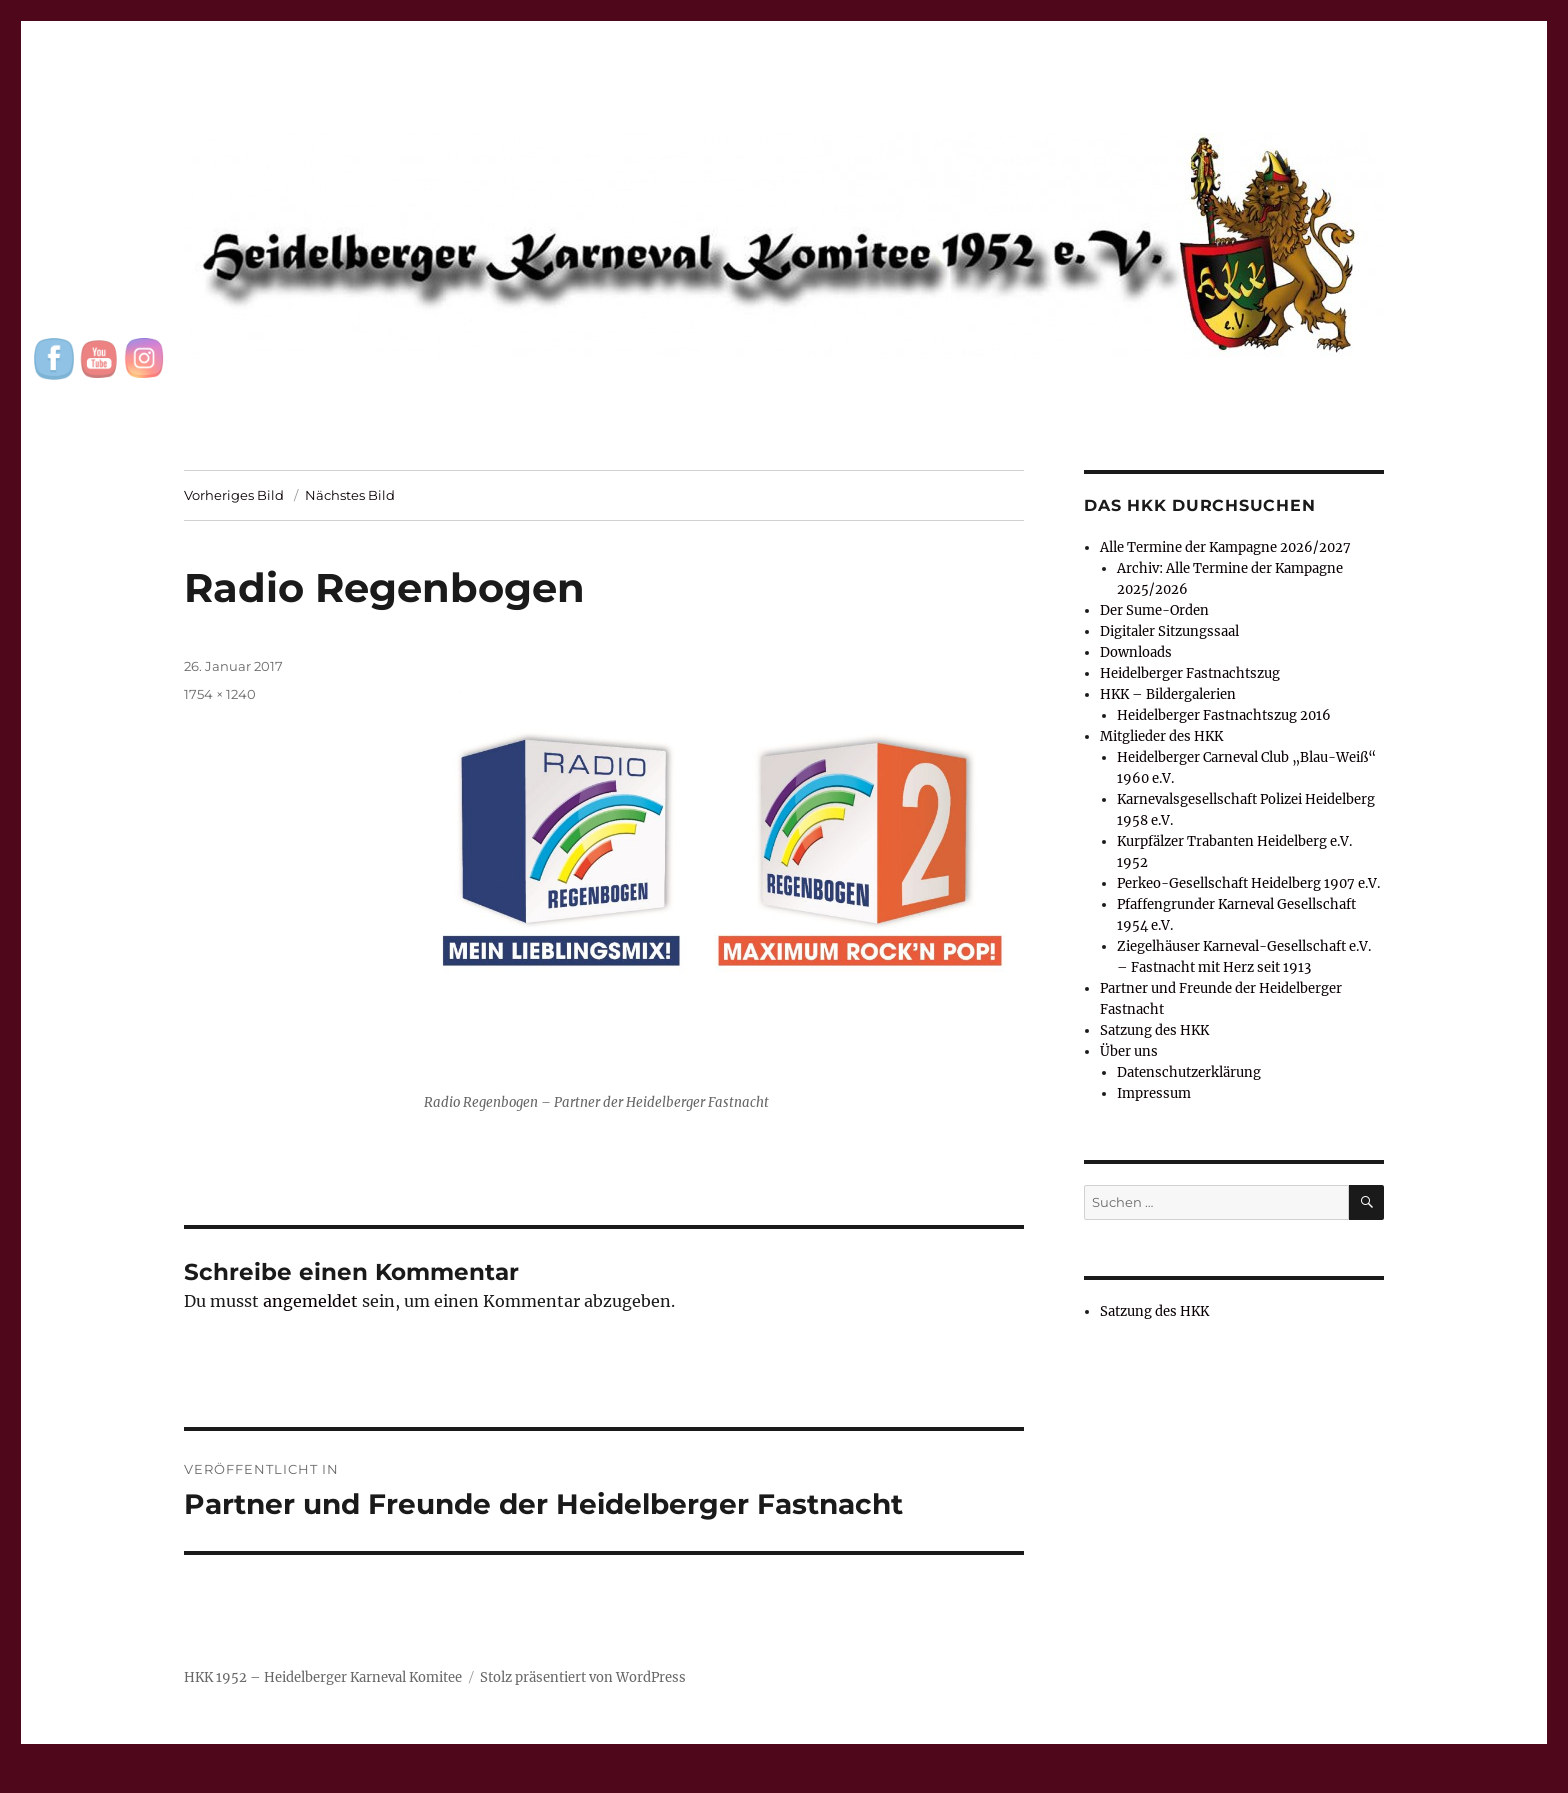  I want to click on Über uns, so click(1129, 1051).